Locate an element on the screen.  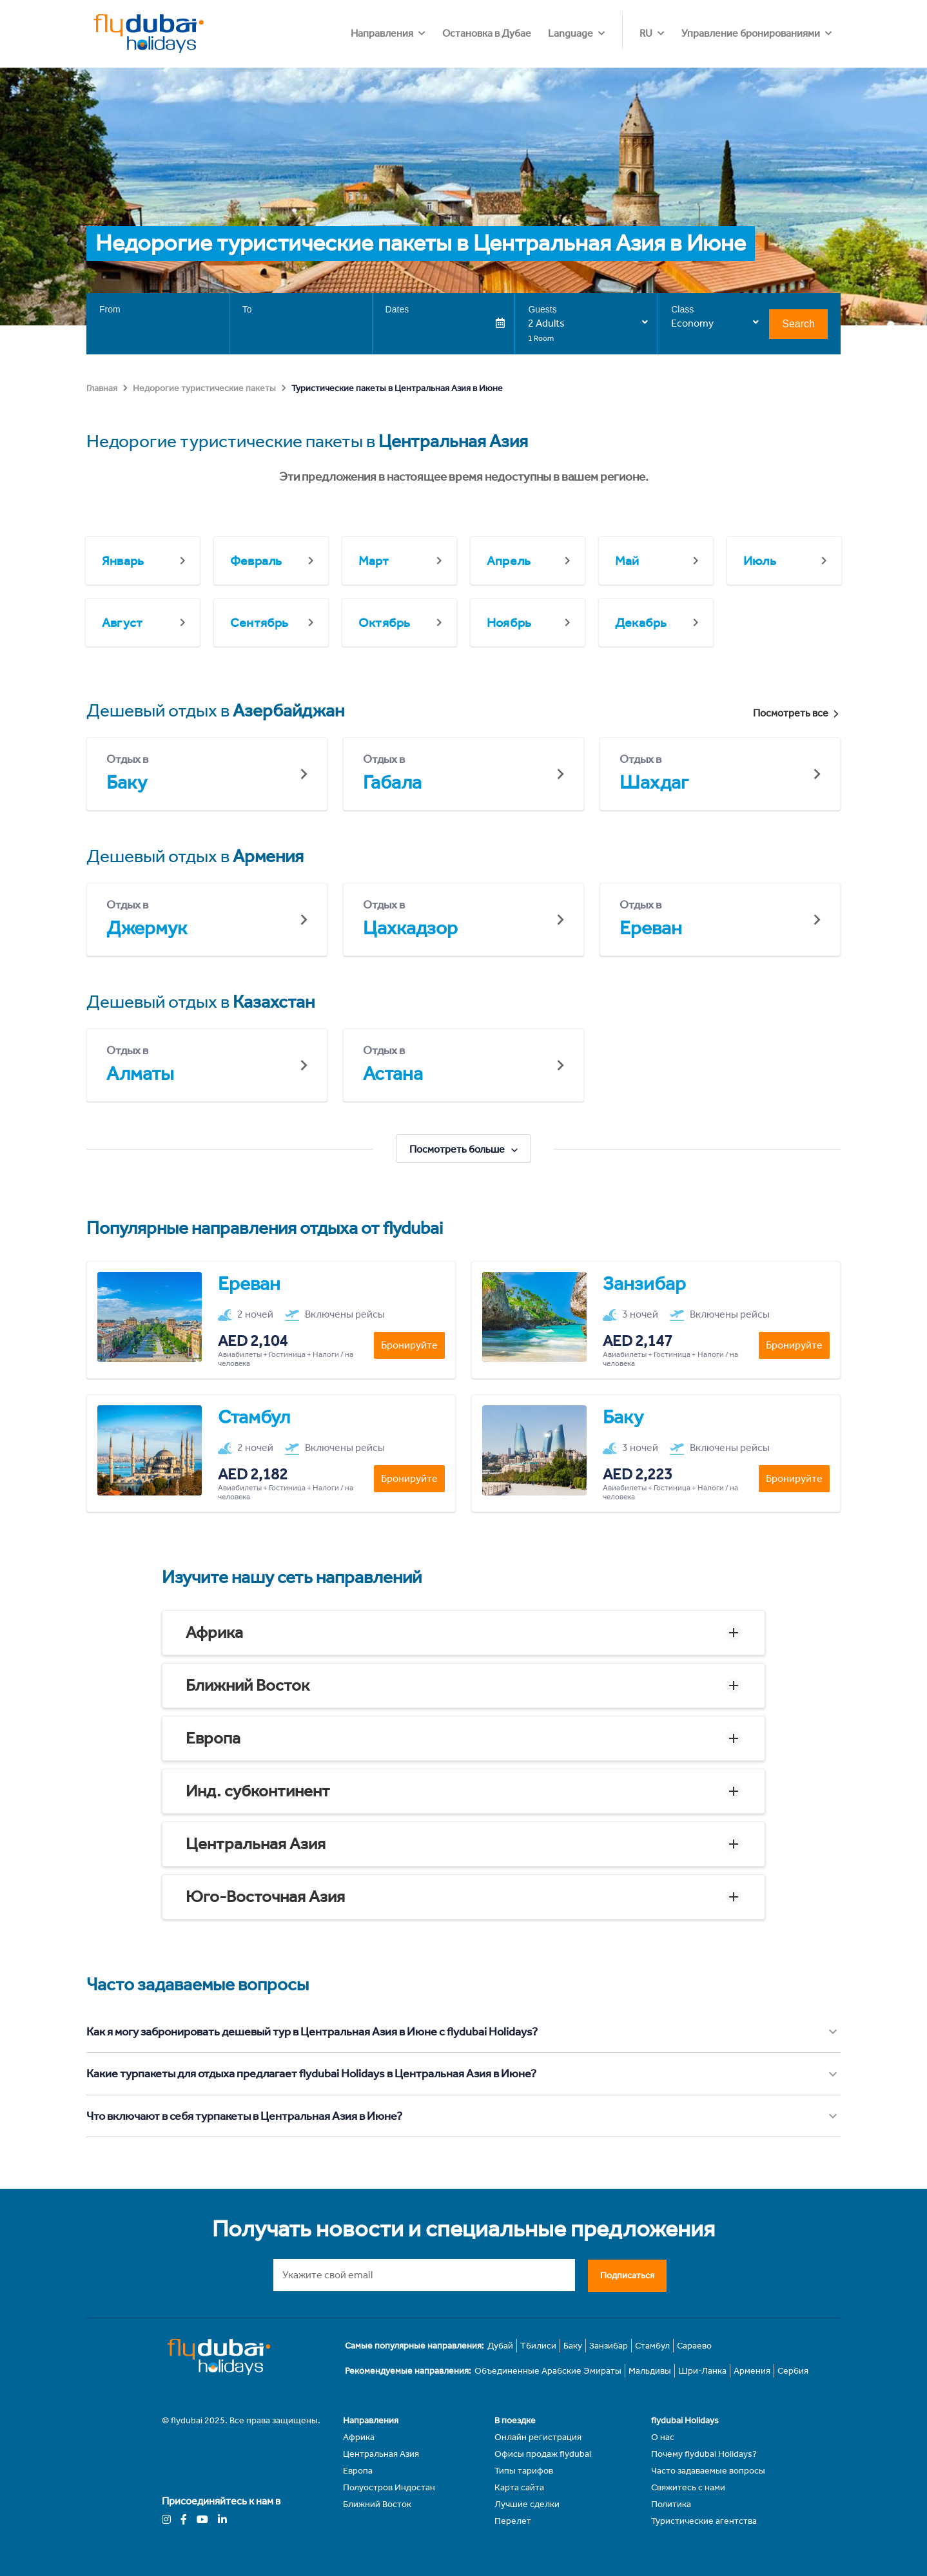
Европа is located at coordinates (213, 1738).